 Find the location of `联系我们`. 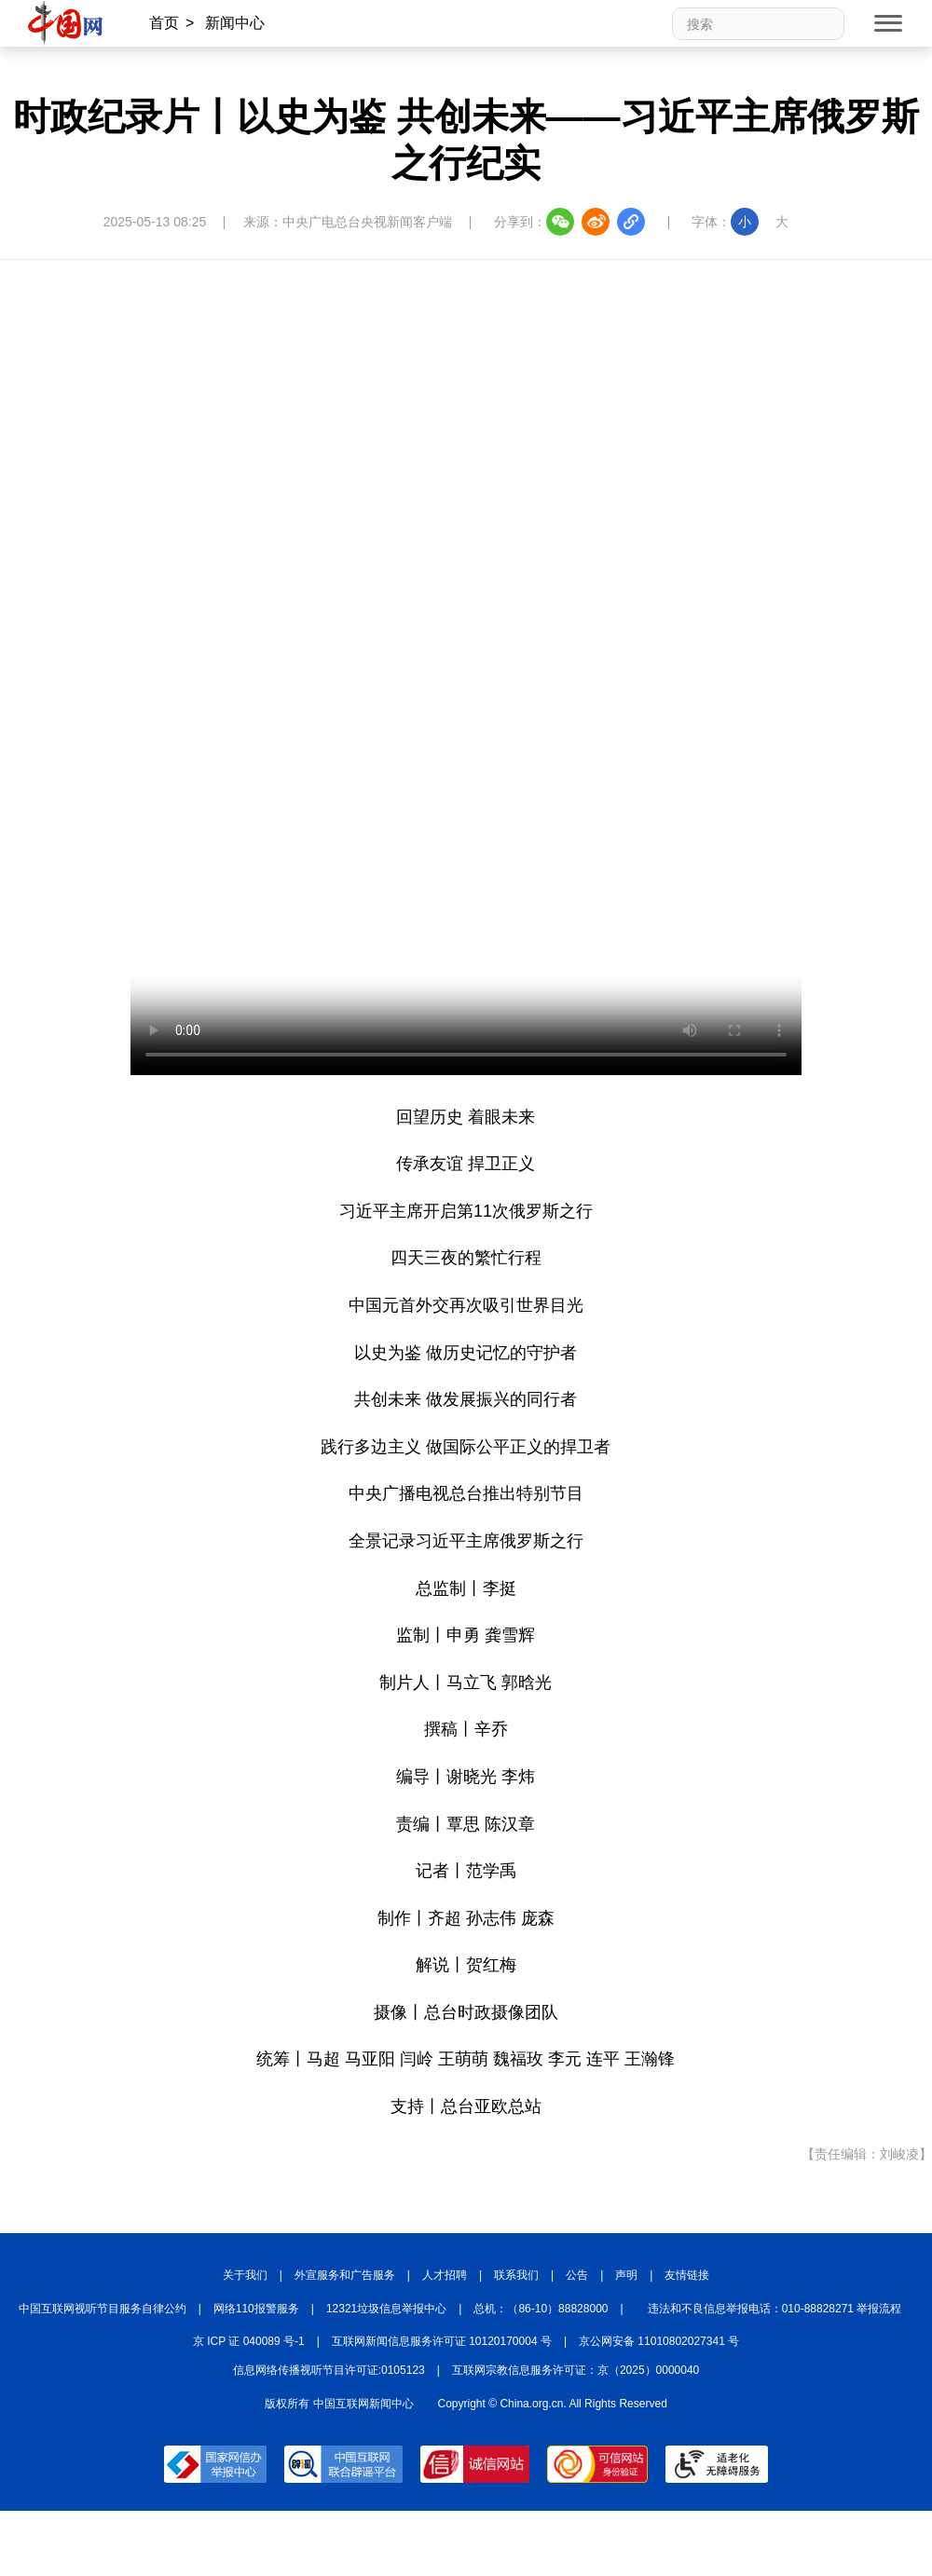

联系我们 is located at coordinates (516, 2275).